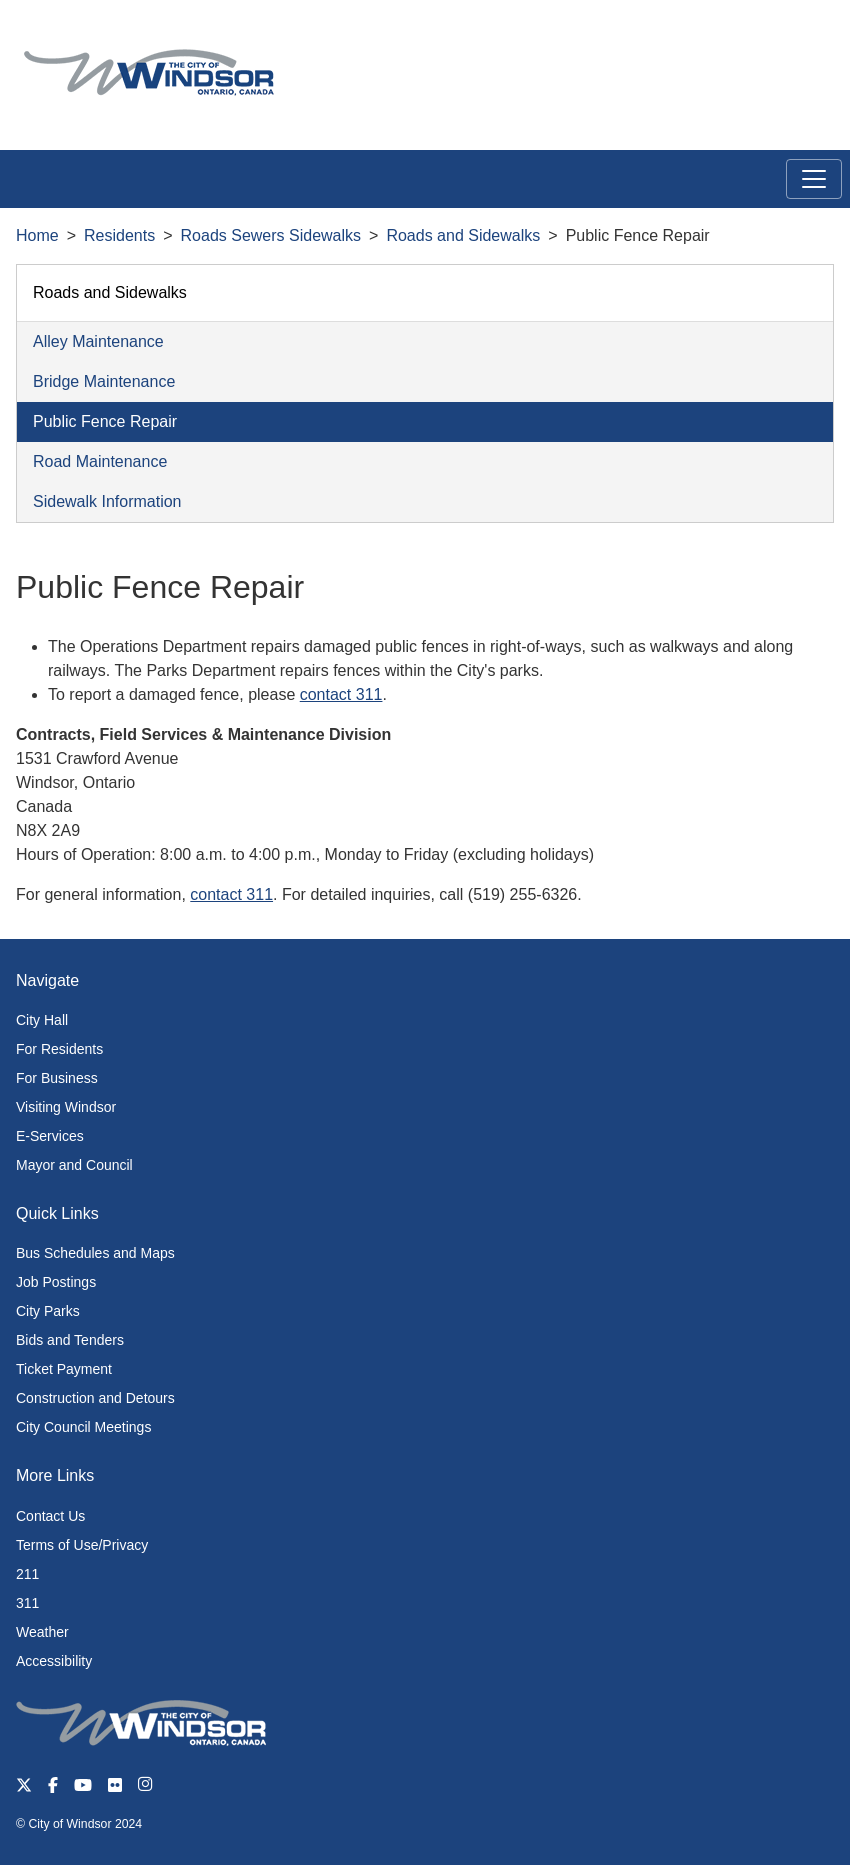 The height and width of the screenshot is (1865, 850). I want to click on Roads Sewers Sidewalks, so click(271, 235).